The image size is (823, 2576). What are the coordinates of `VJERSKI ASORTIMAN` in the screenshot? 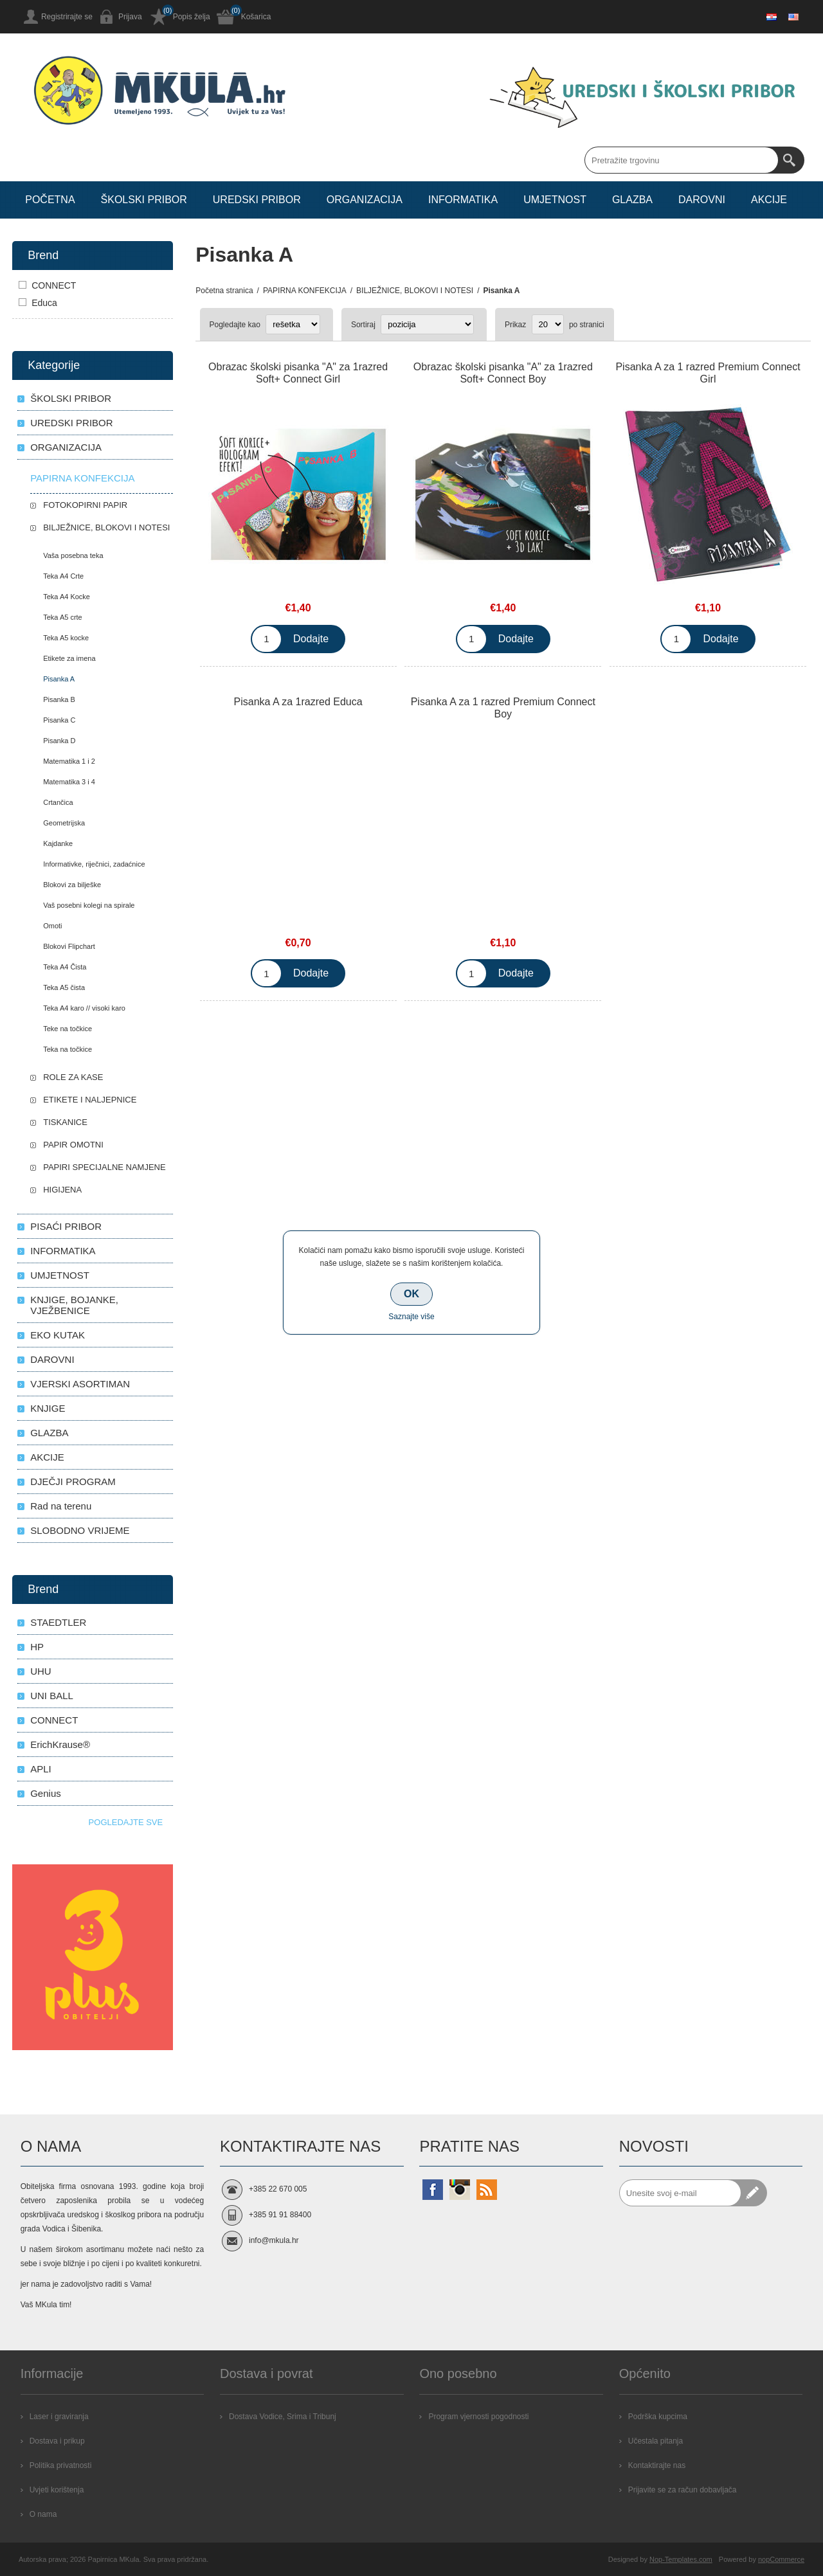 It's located at (80, 1383).